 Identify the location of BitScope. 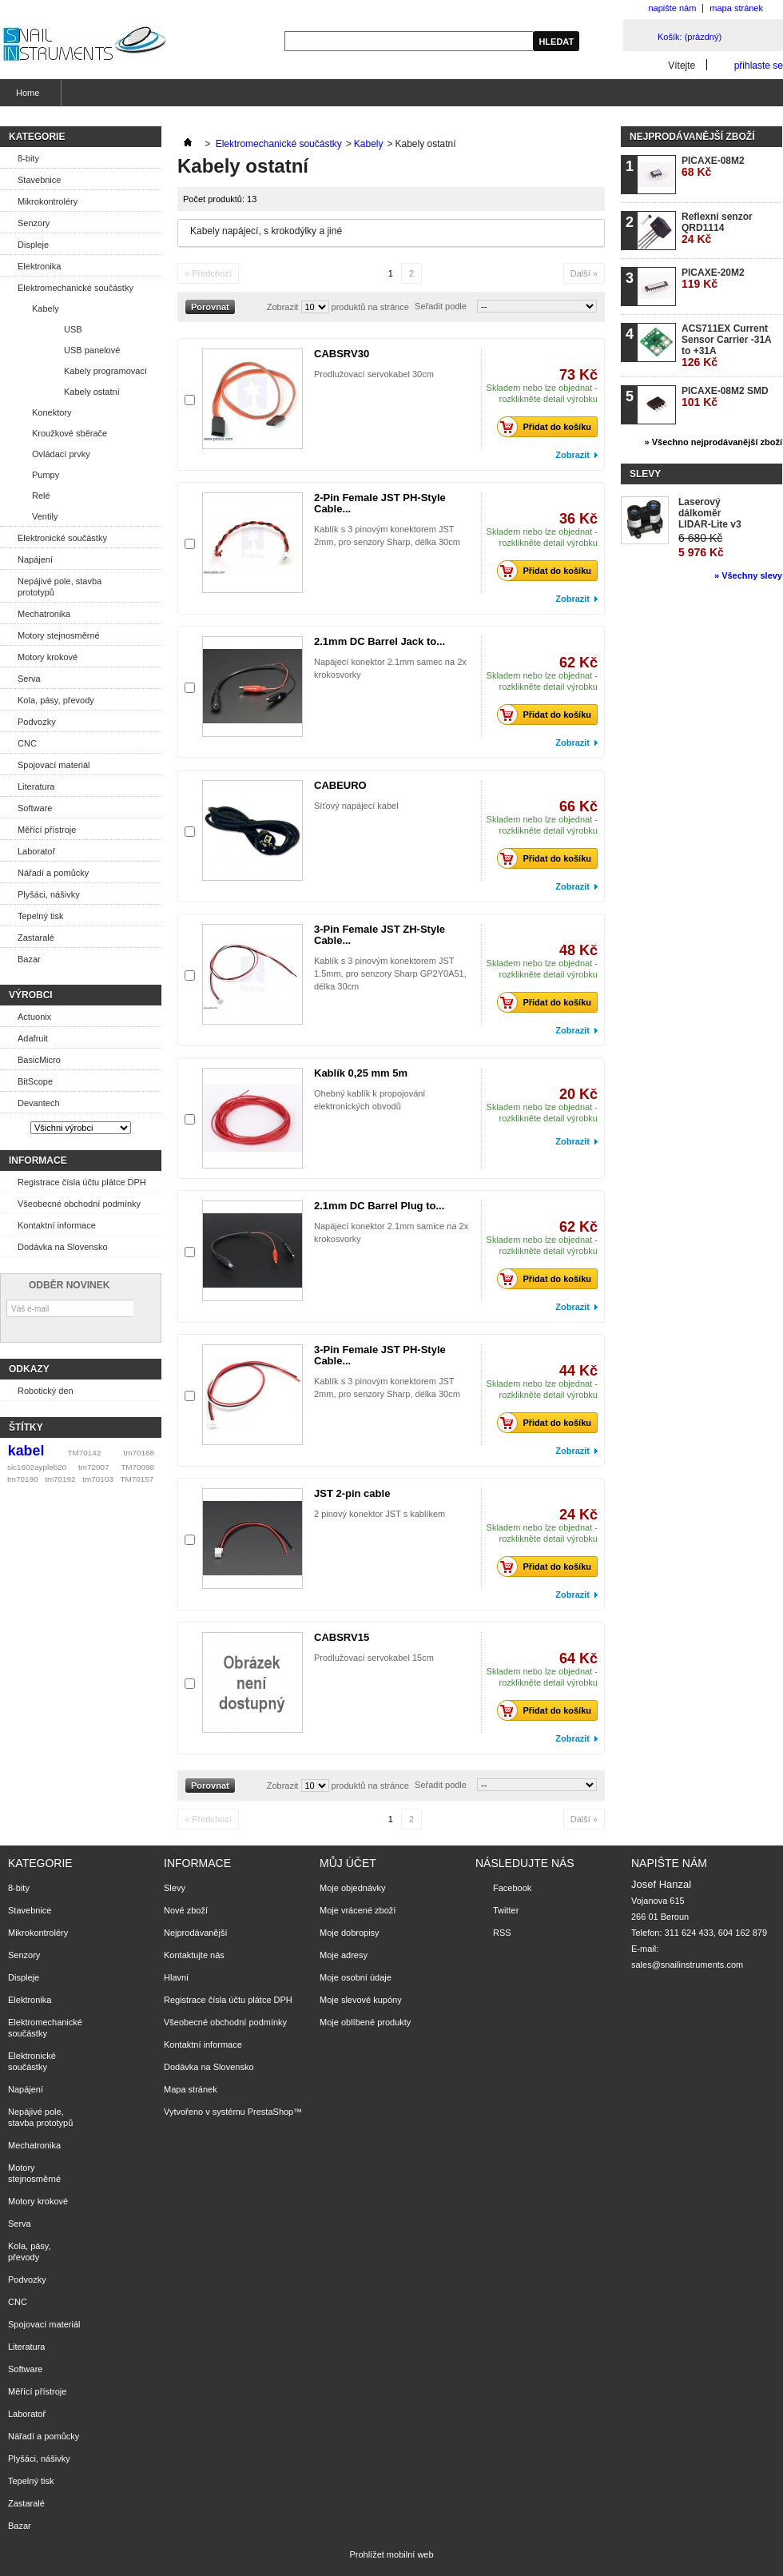
(35, 1081).